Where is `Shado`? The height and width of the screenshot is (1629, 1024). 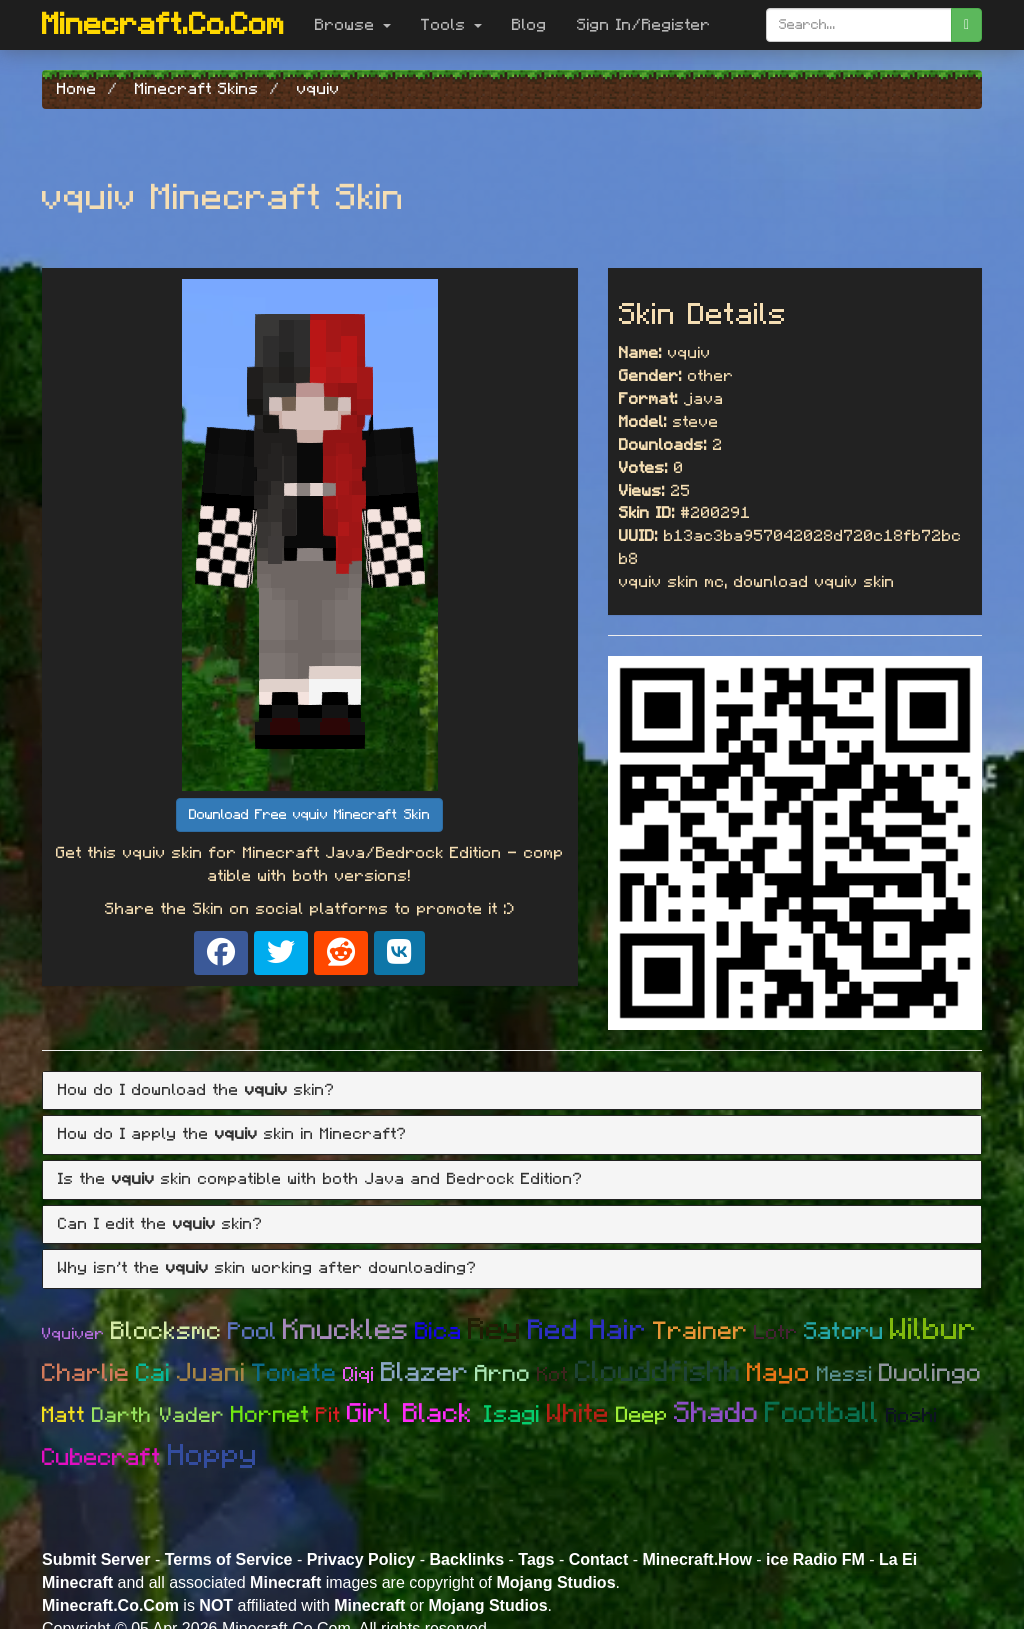 Shado is located at coordinates (716, 1413).